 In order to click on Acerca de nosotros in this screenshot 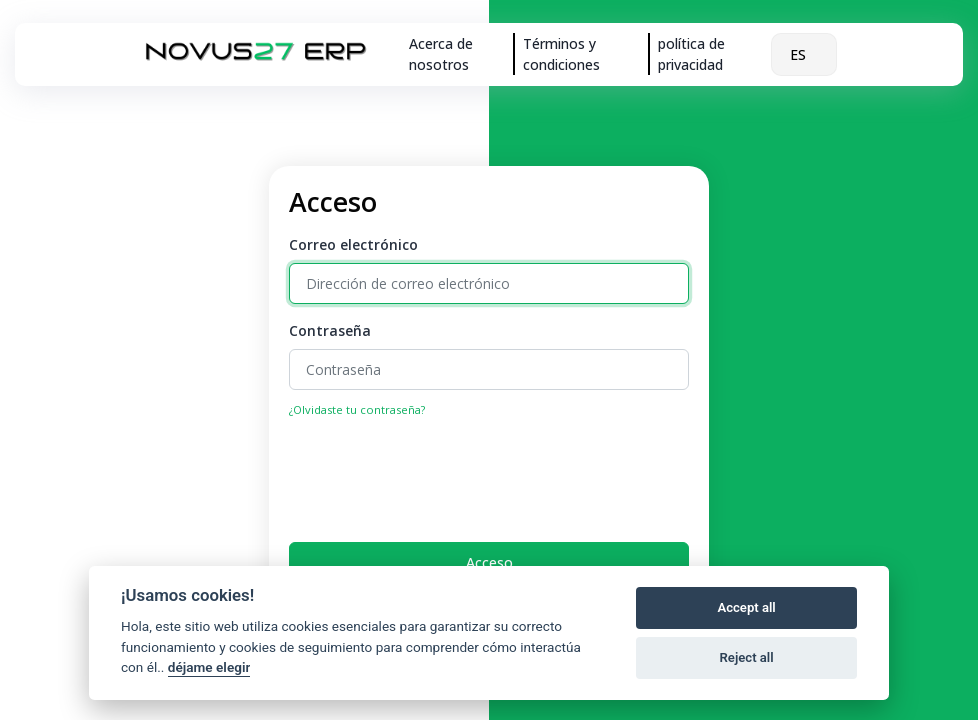, I will do `click(441, 54)`.